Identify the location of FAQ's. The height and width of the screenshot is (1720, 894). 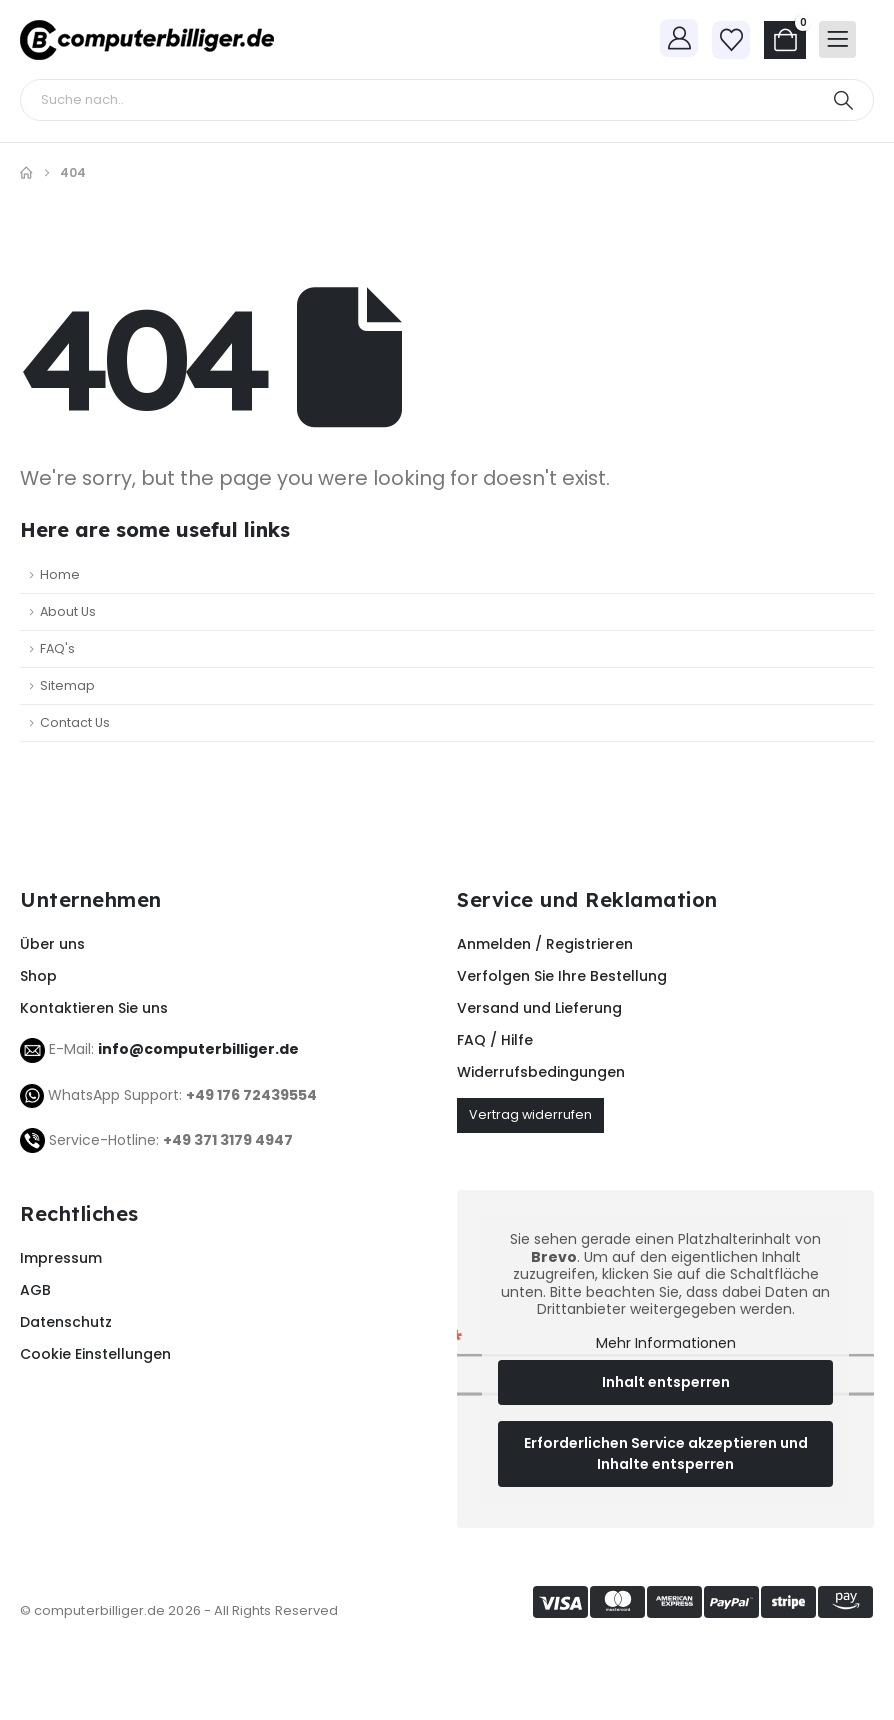
(57, 648).